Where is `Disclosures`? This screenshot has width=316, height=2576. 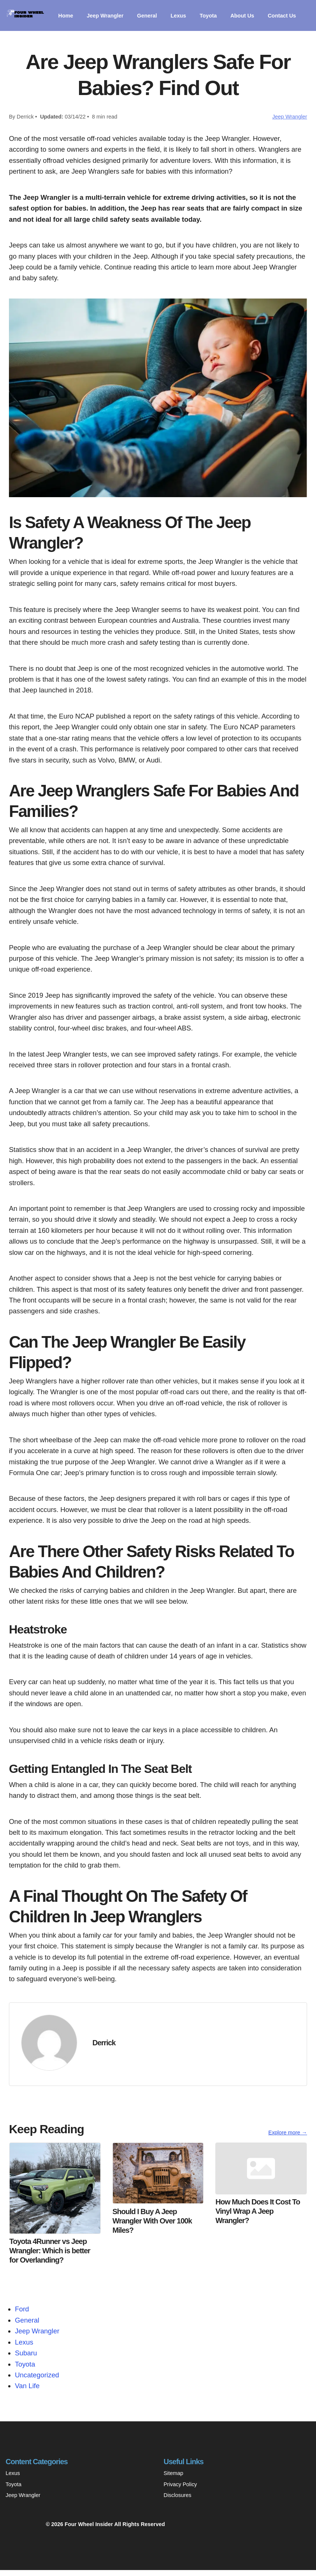 Disclosures is located at coordinates (177, 2501).